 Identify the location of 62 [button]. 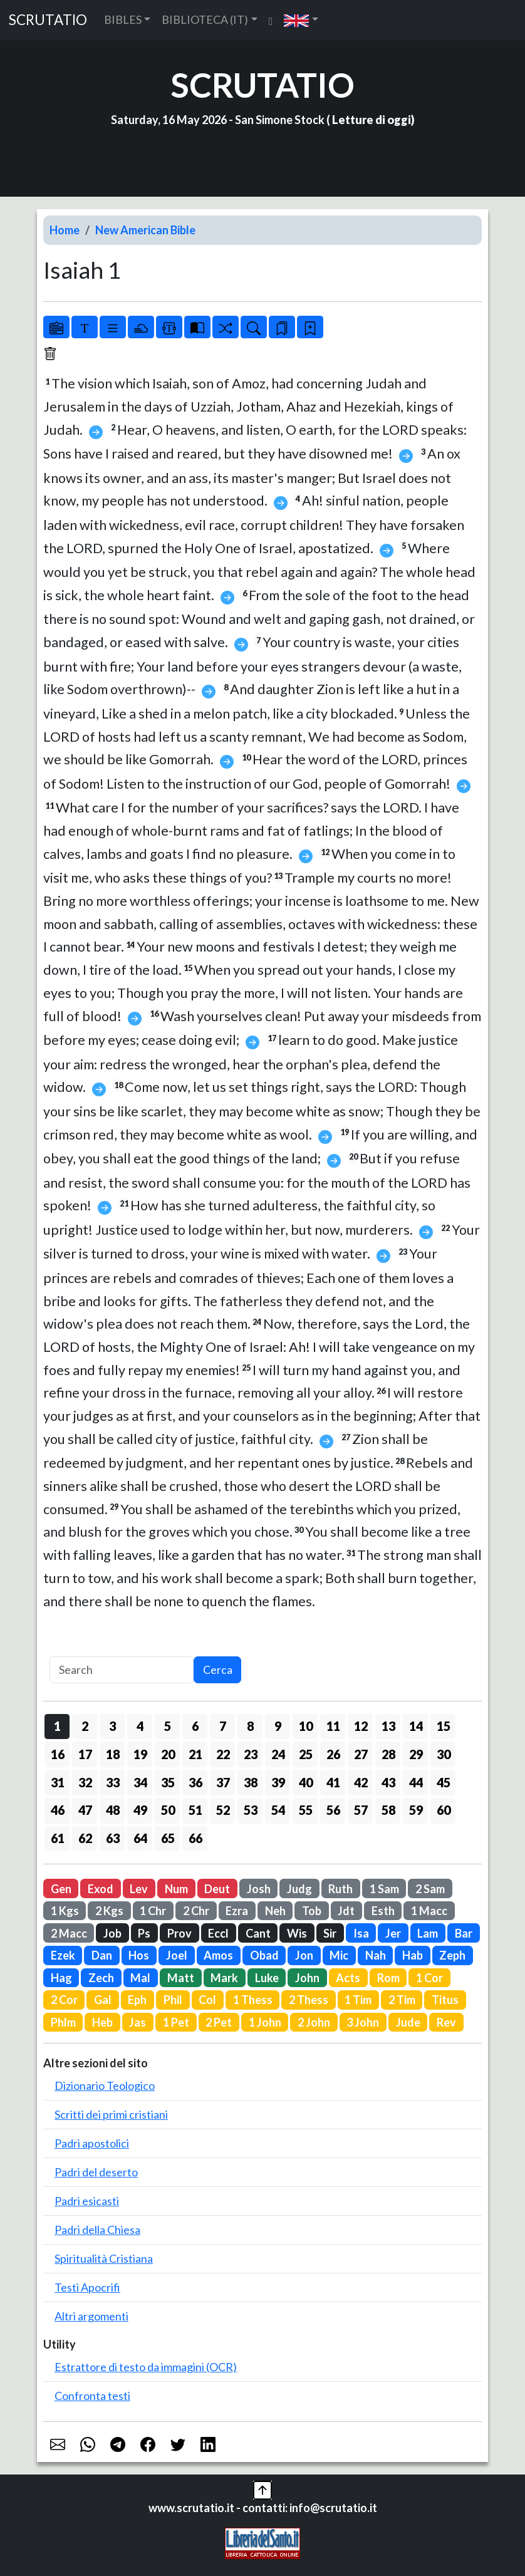
(85, 1838).